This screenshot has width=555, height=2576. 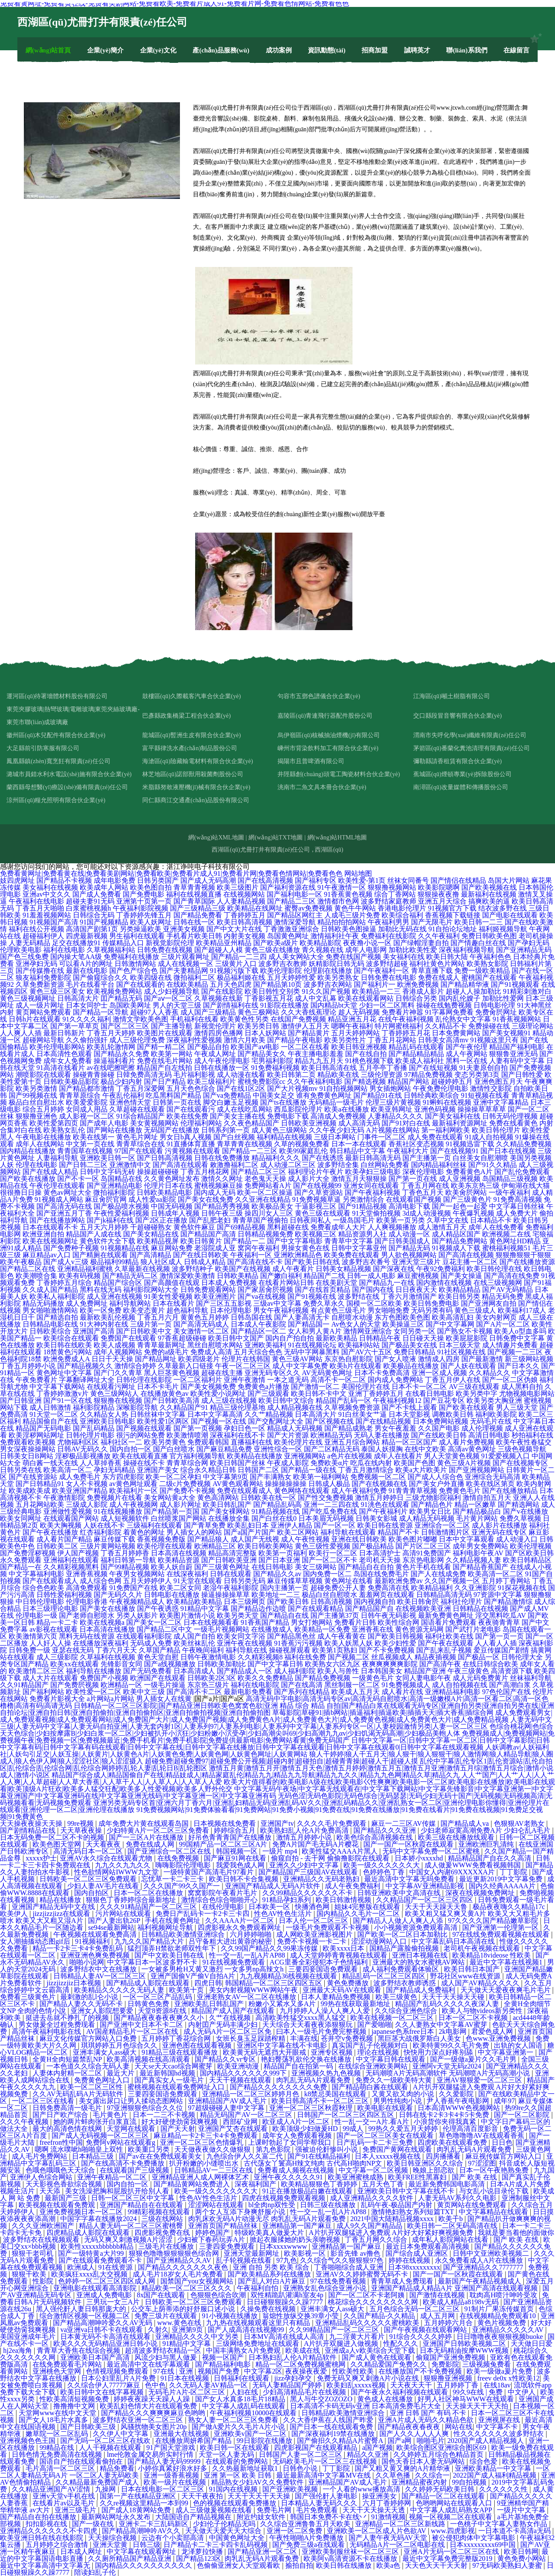 I want to click on 国内乱伦嫂子, so click(x=459, y=998).